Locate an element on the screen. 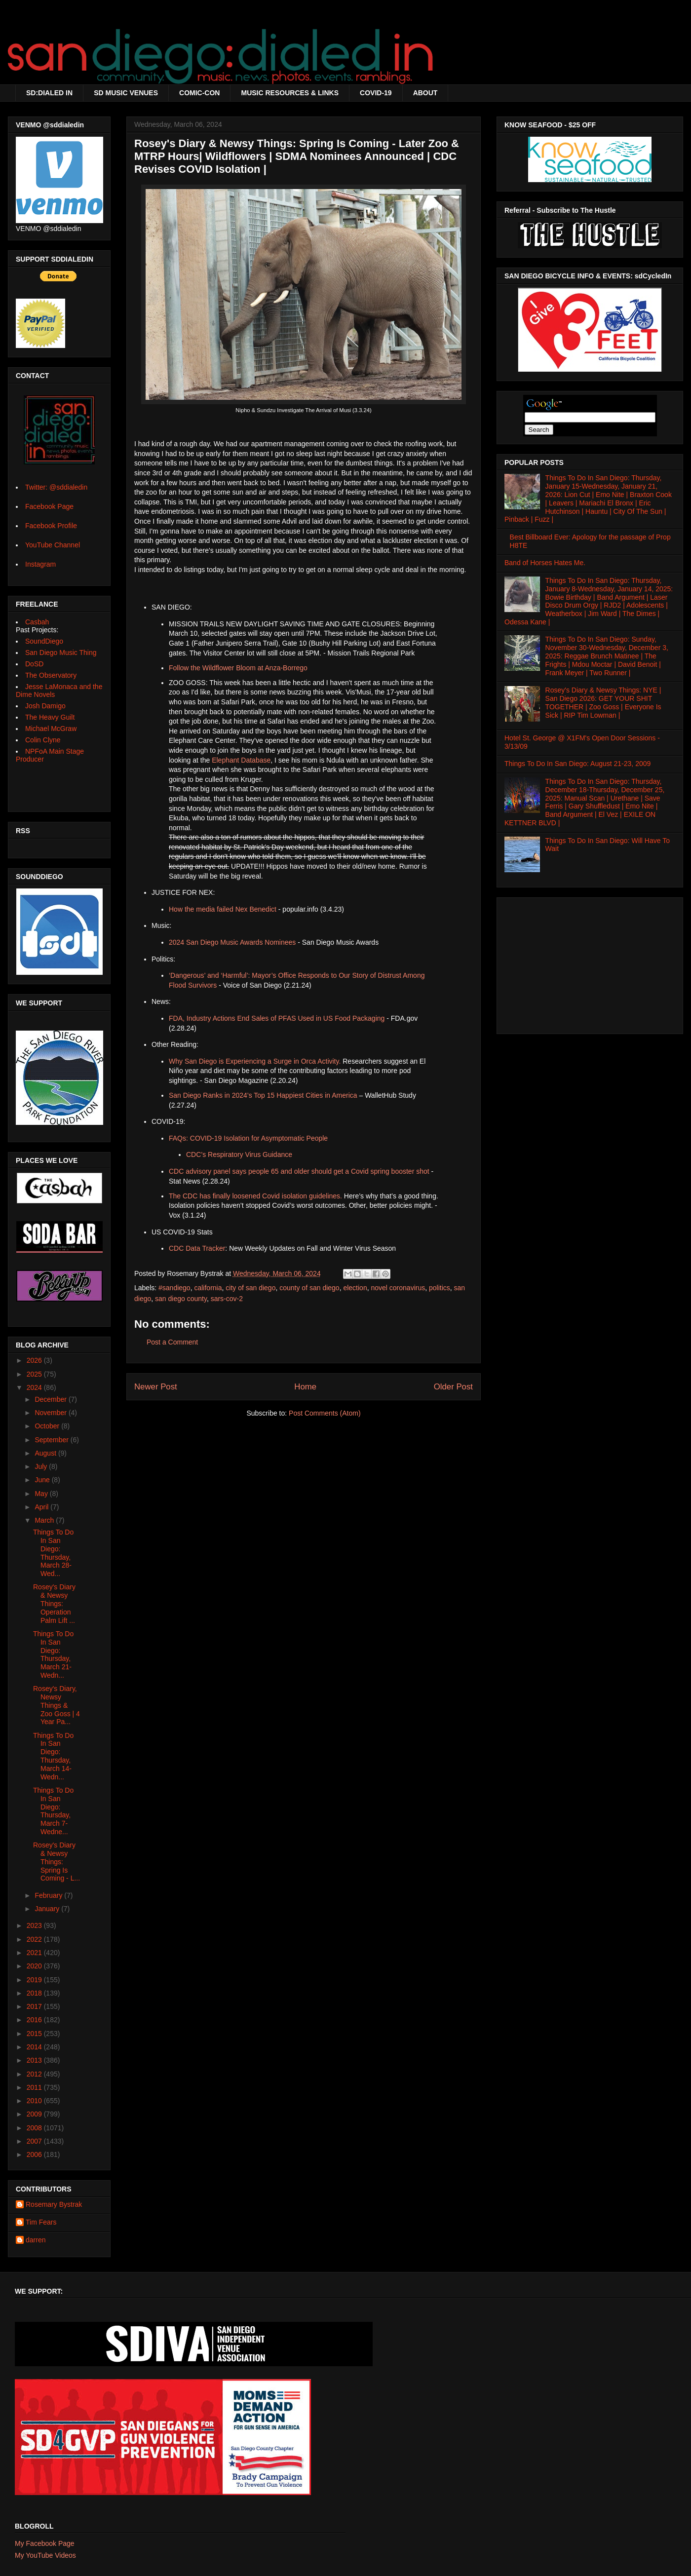  YouTube Channel is located at coordinates (52, 545).